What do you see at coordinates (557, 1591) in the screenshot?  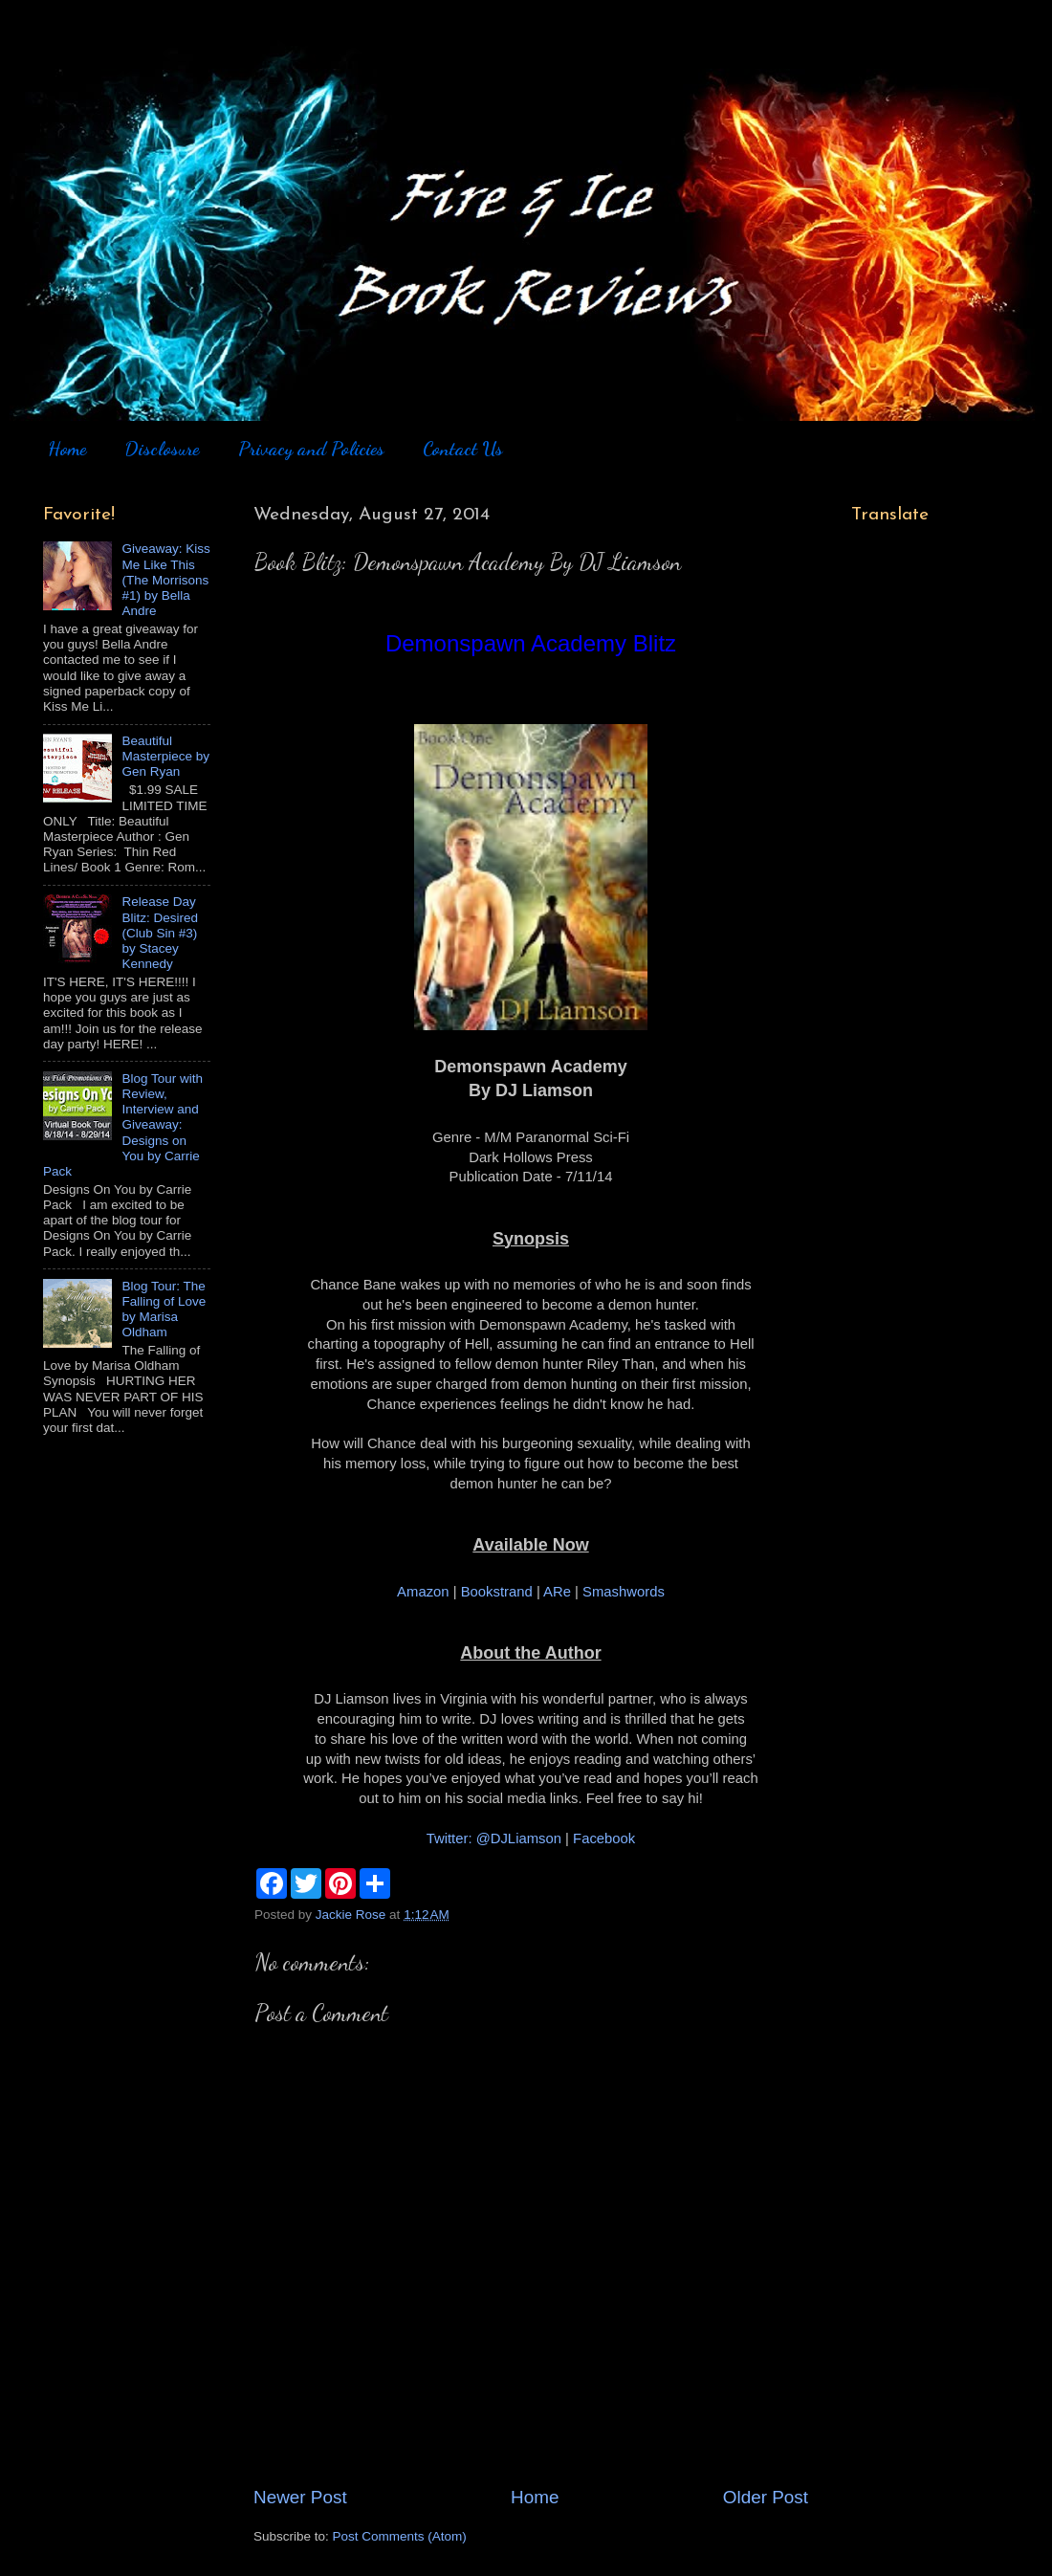 I see `ARe` at bounding box center [557, 1591].